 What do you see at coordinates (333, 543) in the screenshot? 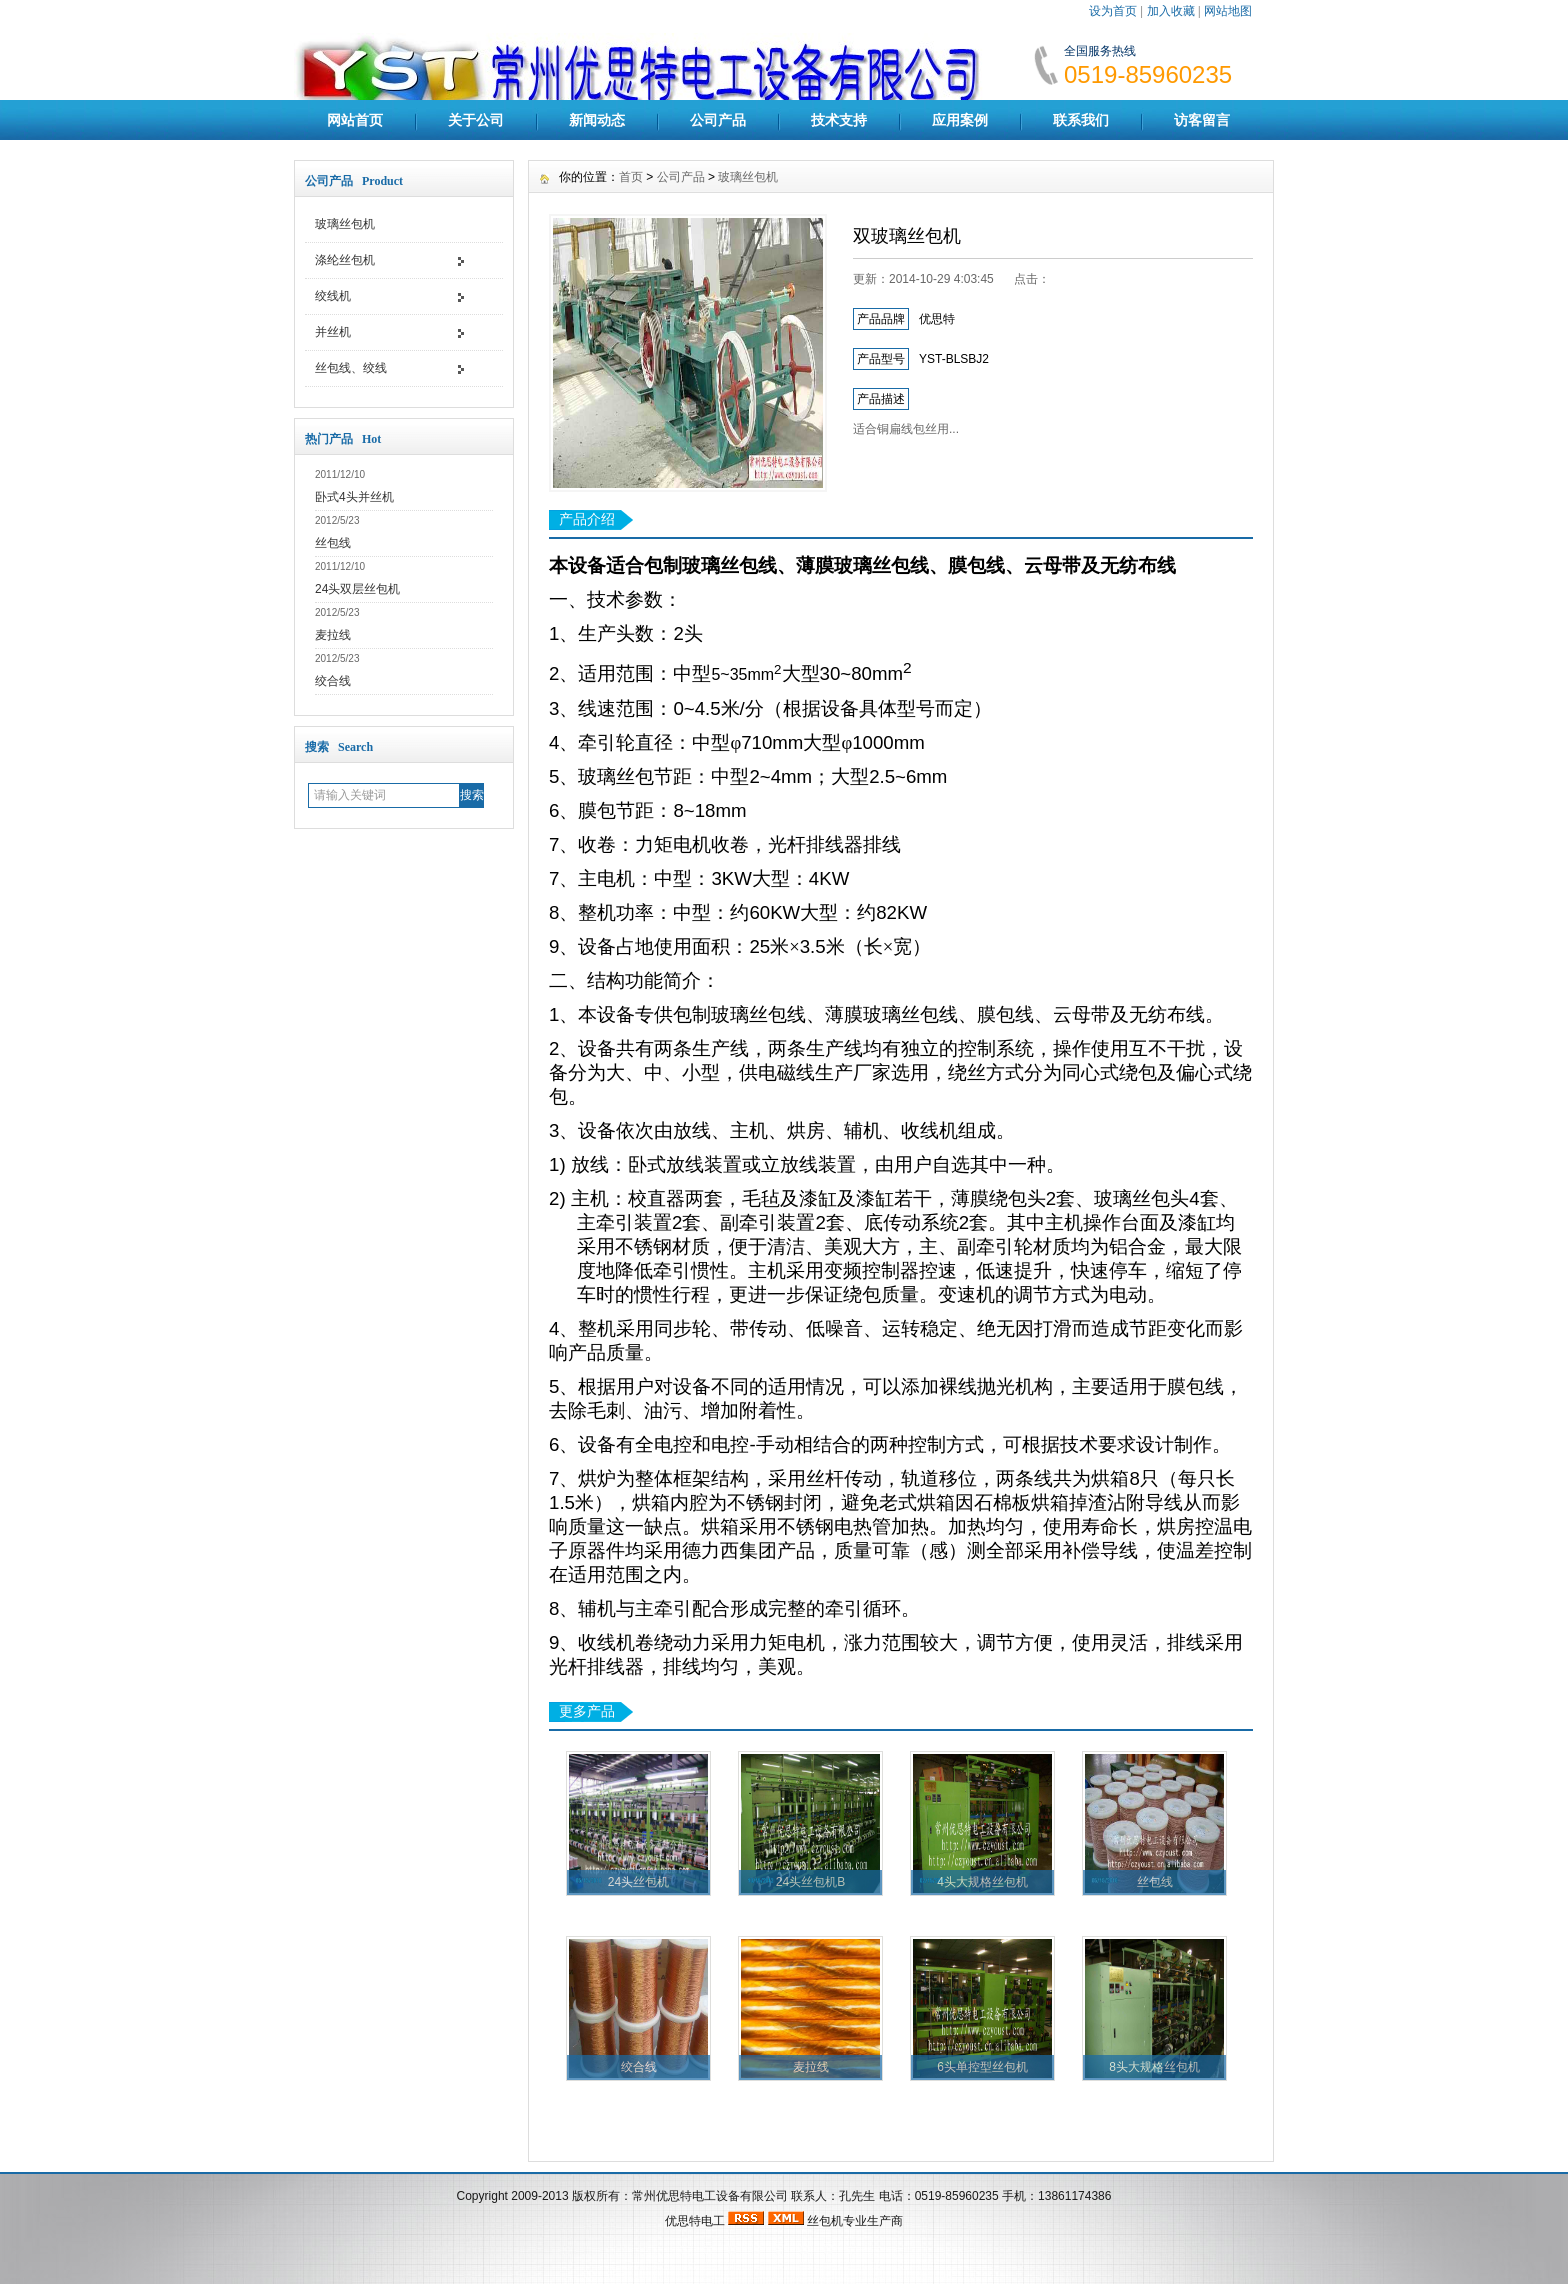
I see `丝包线` at bounding box center [333, 543].